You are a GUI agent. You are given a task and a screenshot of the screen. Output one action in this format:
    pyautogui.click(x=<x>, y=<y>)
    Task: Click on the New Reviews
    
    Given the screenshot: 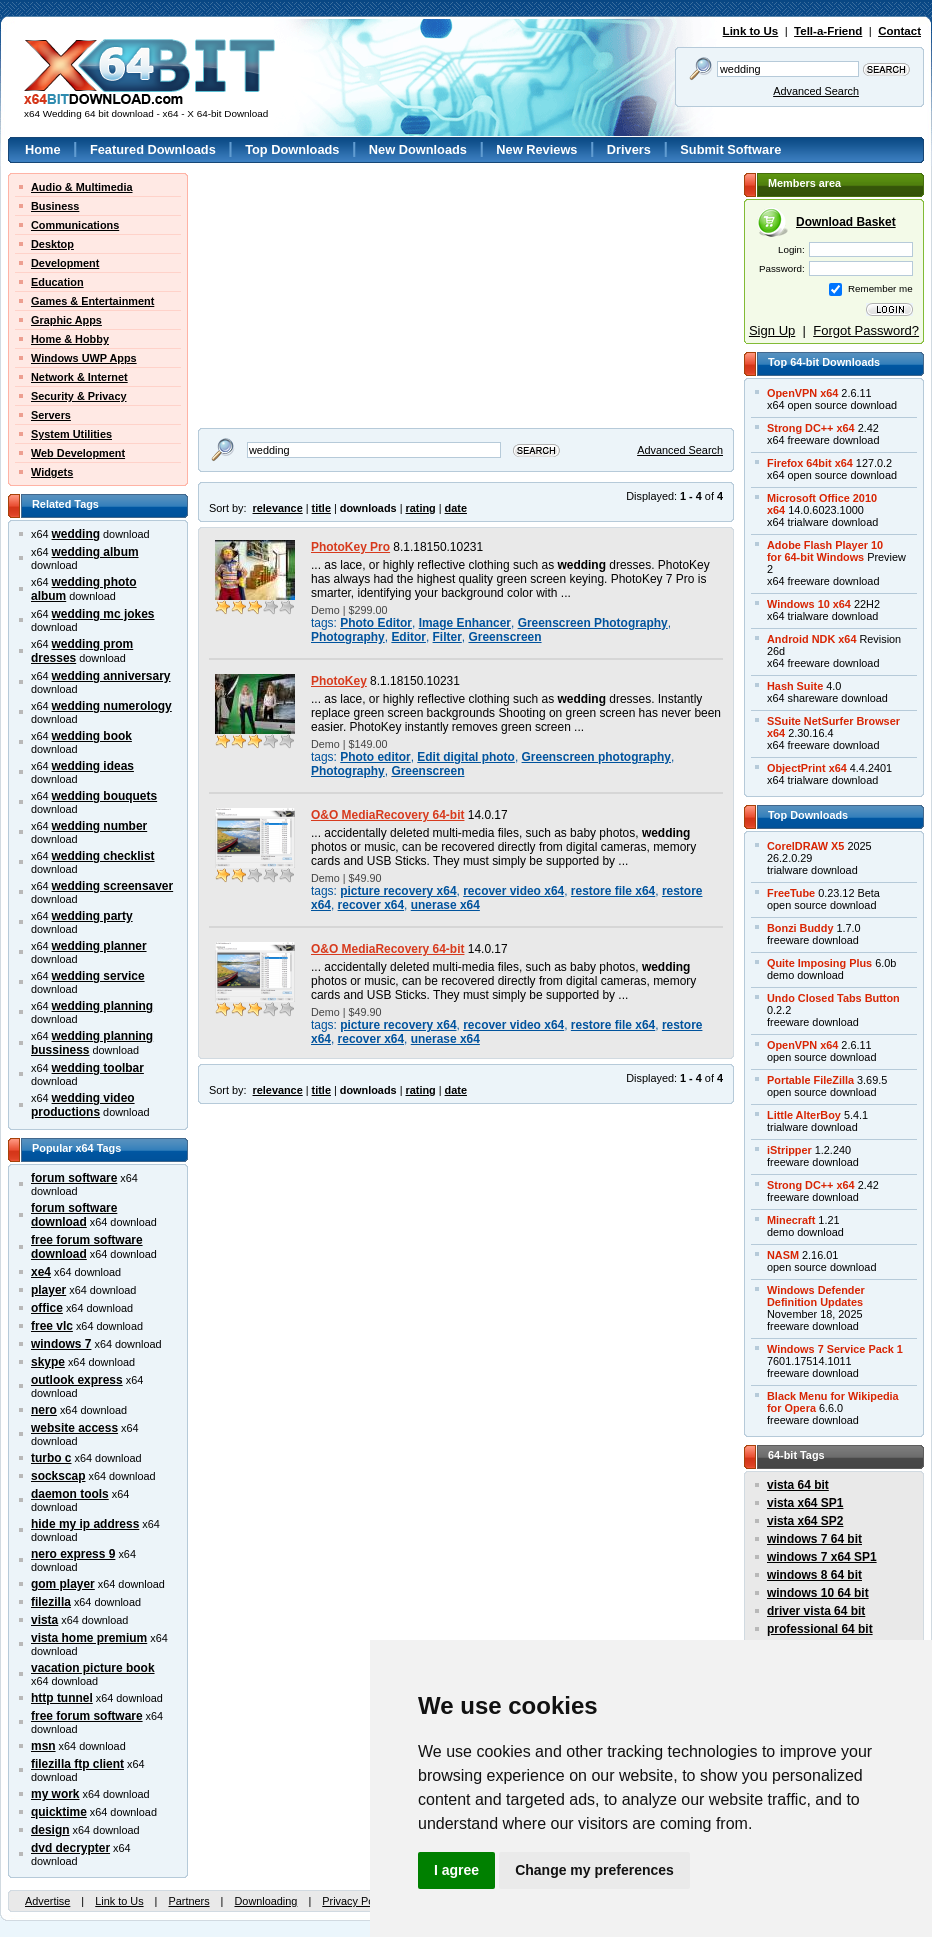 What is the action you would take?
    pyautogui.click(x=536, y=149)
    